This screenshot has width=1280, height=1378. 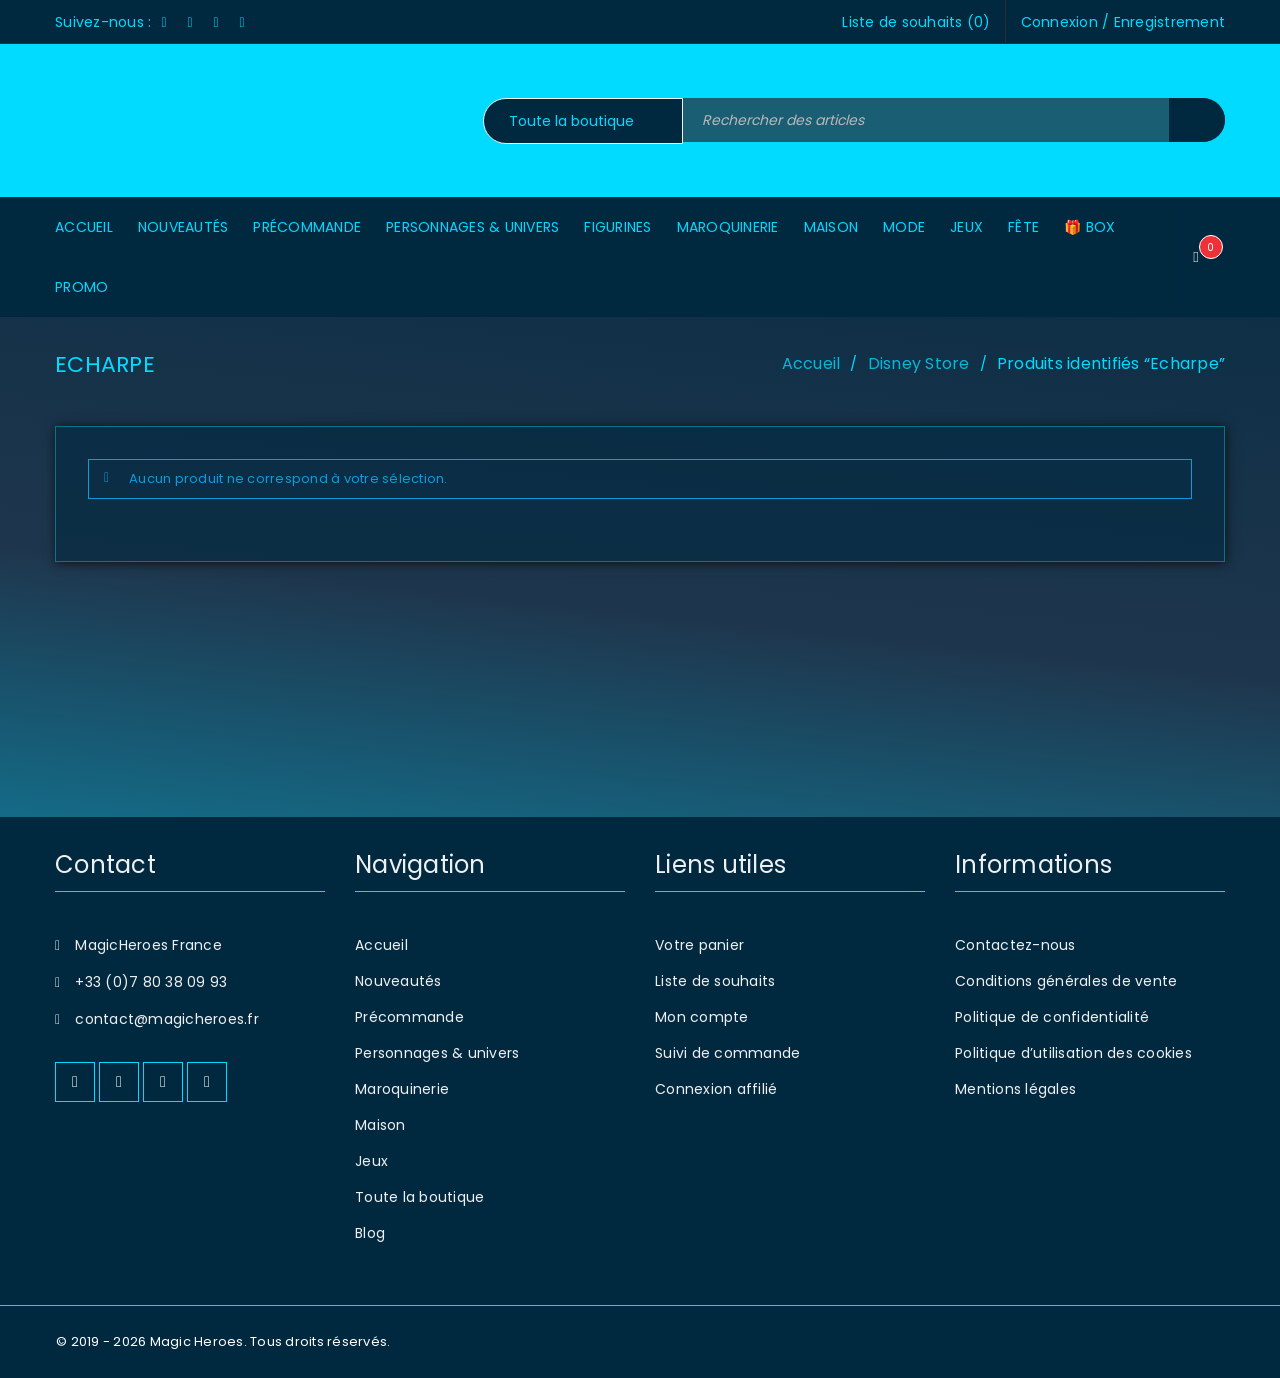 I want to click on Liste de souhaits (), so click(x=916, y=22).